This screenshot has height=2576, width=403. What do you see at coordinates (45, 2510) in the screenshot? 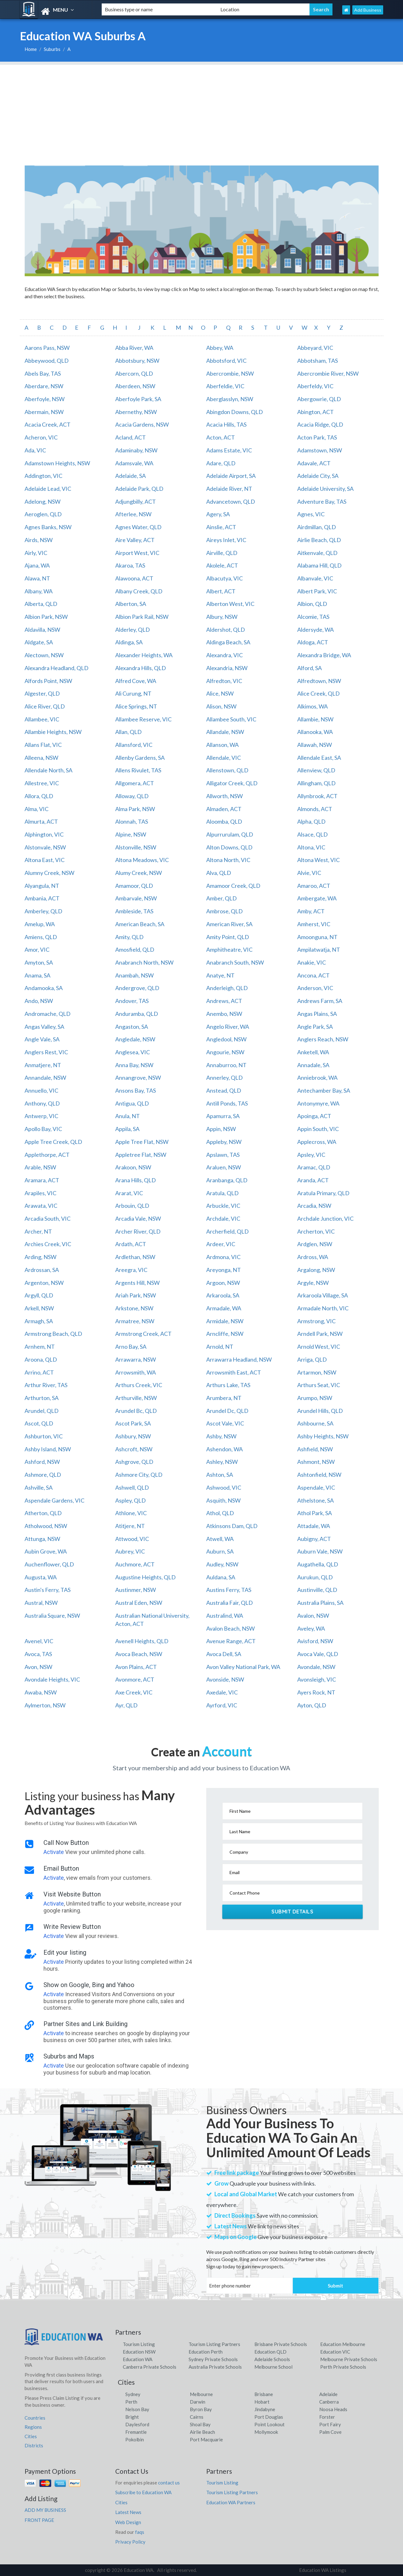
I see `ADD MY BUSINESS` at bounding box center [45, 2510].